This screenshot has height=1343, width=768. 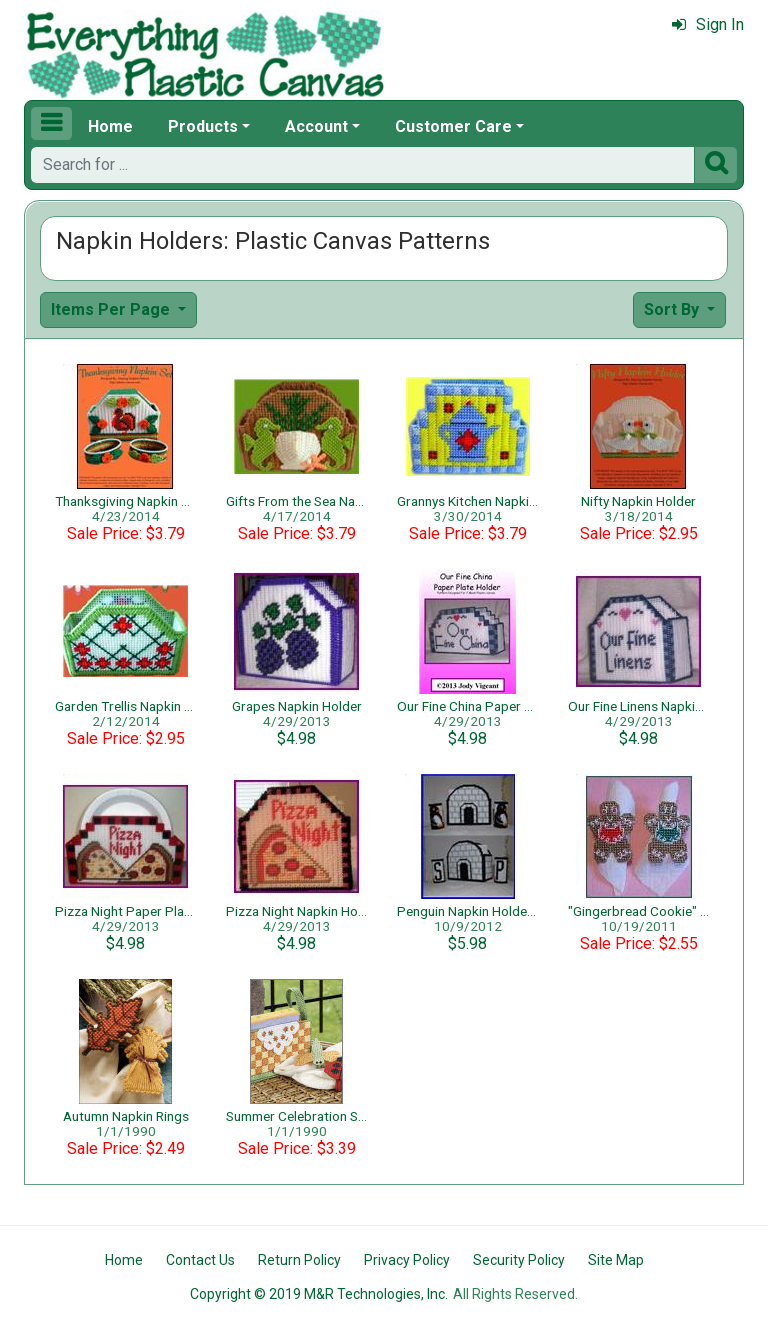 I want to click on Customer Care [button], so click(x=453, y=126).